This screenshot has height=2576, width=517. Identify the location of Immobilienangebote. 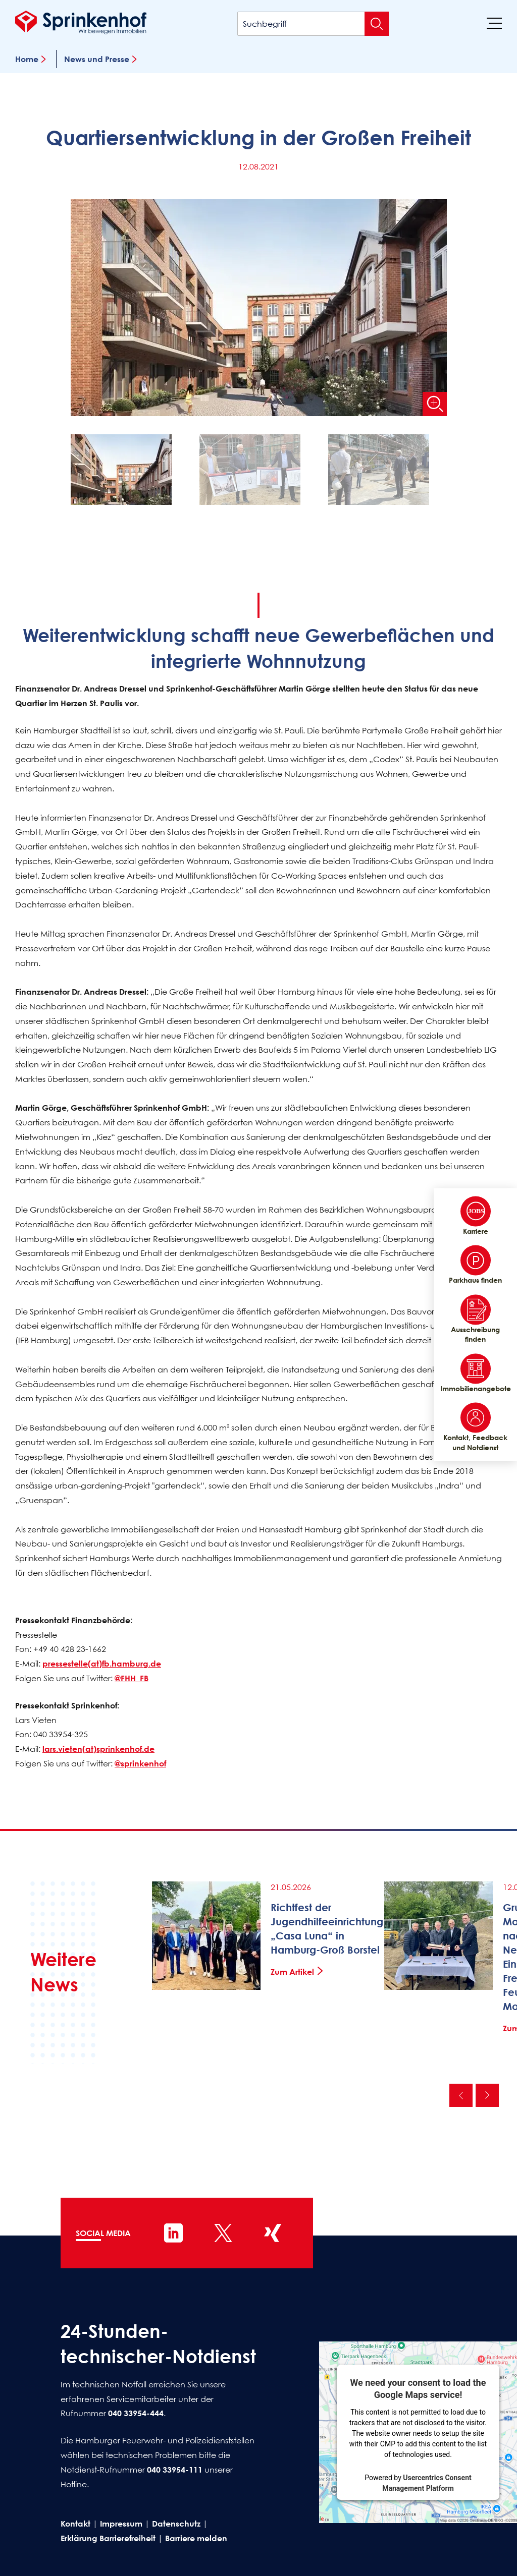
(475, 1373).